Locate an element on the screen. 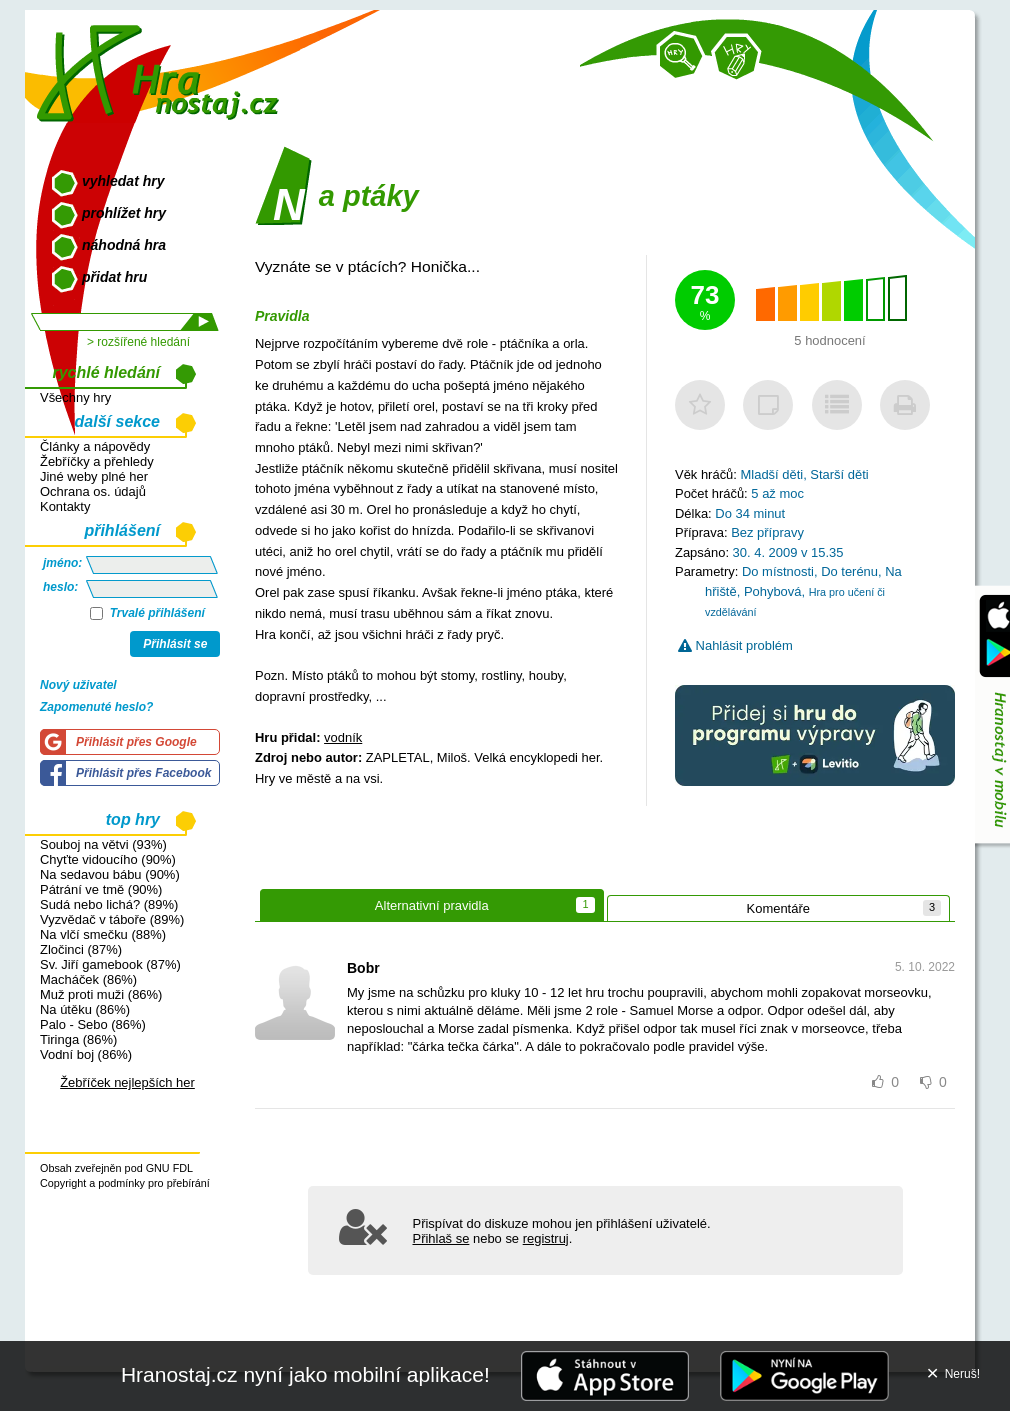 The image size is (1010, 1411). Přihlaš se is located at coordinates (441, 1238).